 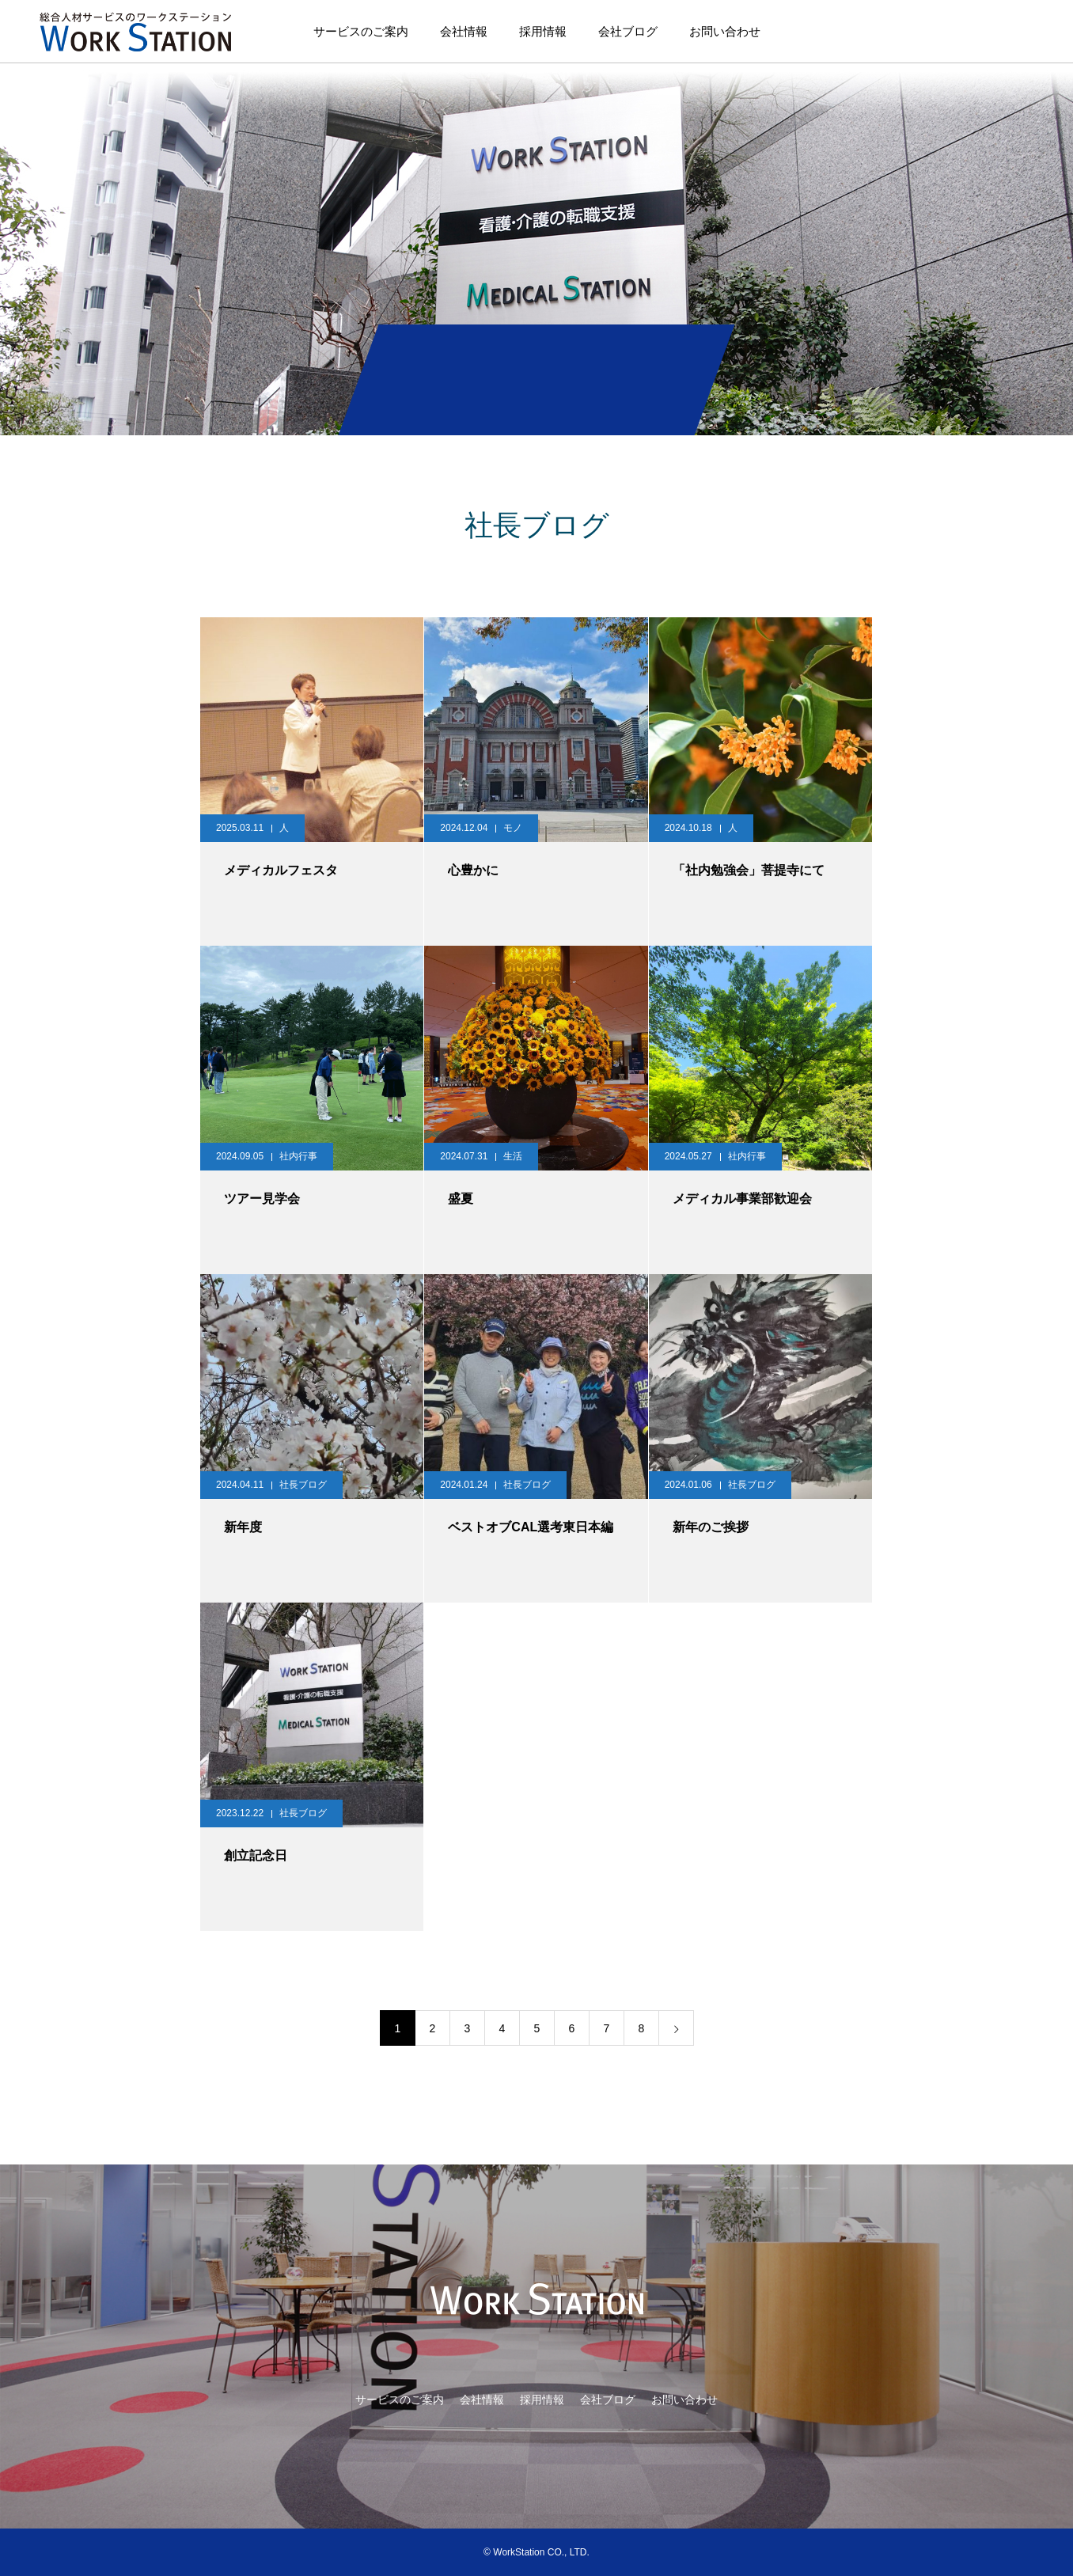 I want to click on 会社情報, so click(x=463, y=31).